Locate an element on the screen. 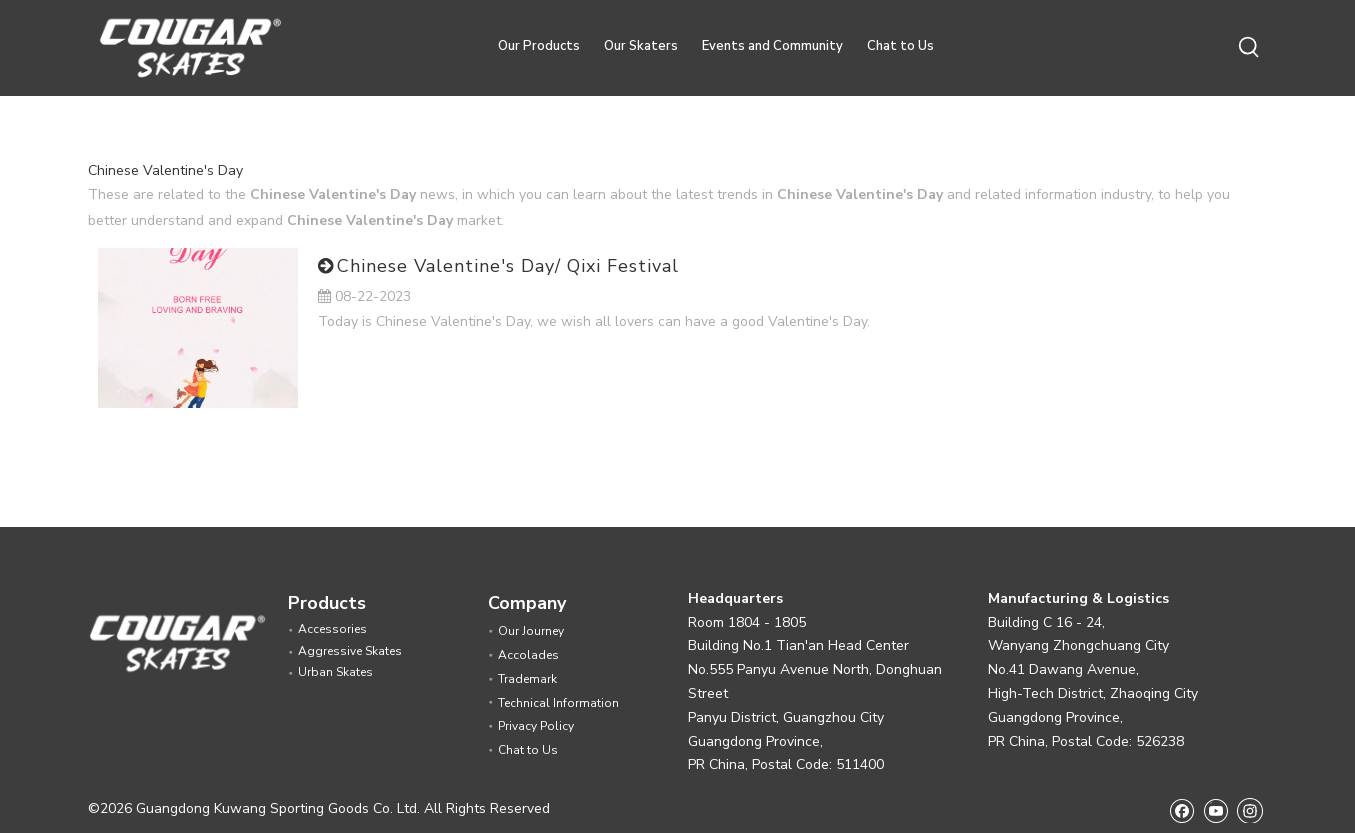 Image resolution: width=1355 pixels, height=833 pixels. Urban Skates is located at coordinates (335, 672).